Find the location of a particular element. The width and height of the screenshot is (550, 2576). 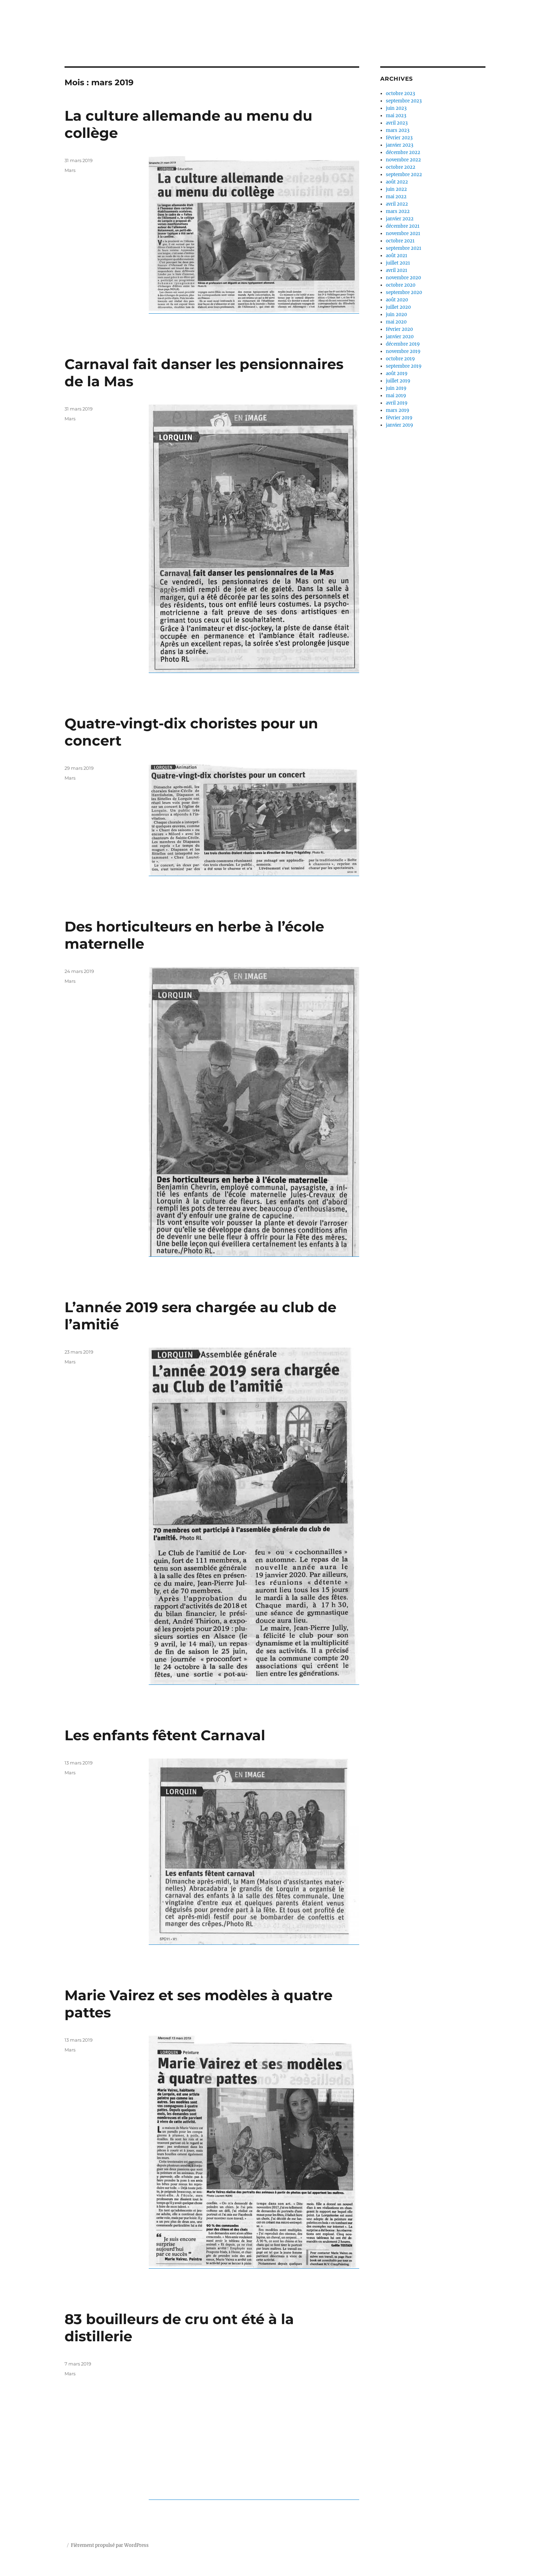

mai 2023 is located at coordinates (396, 116).